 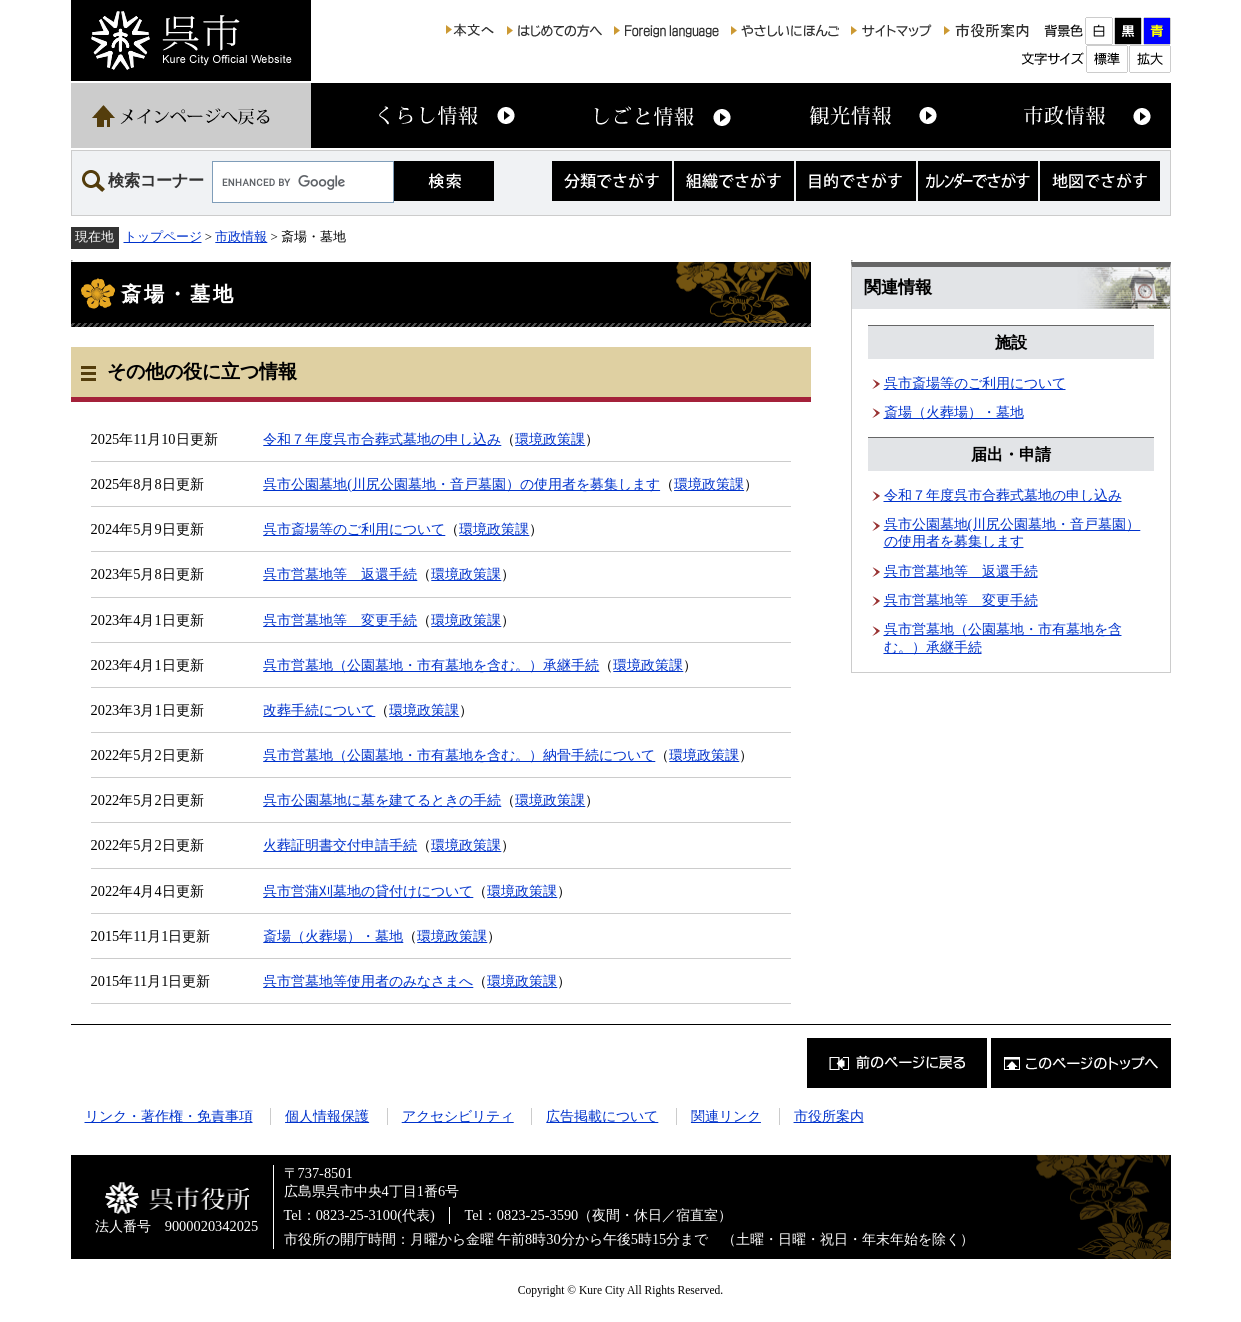 I want to click on 関連リンク, so click(x=726, y=1116).